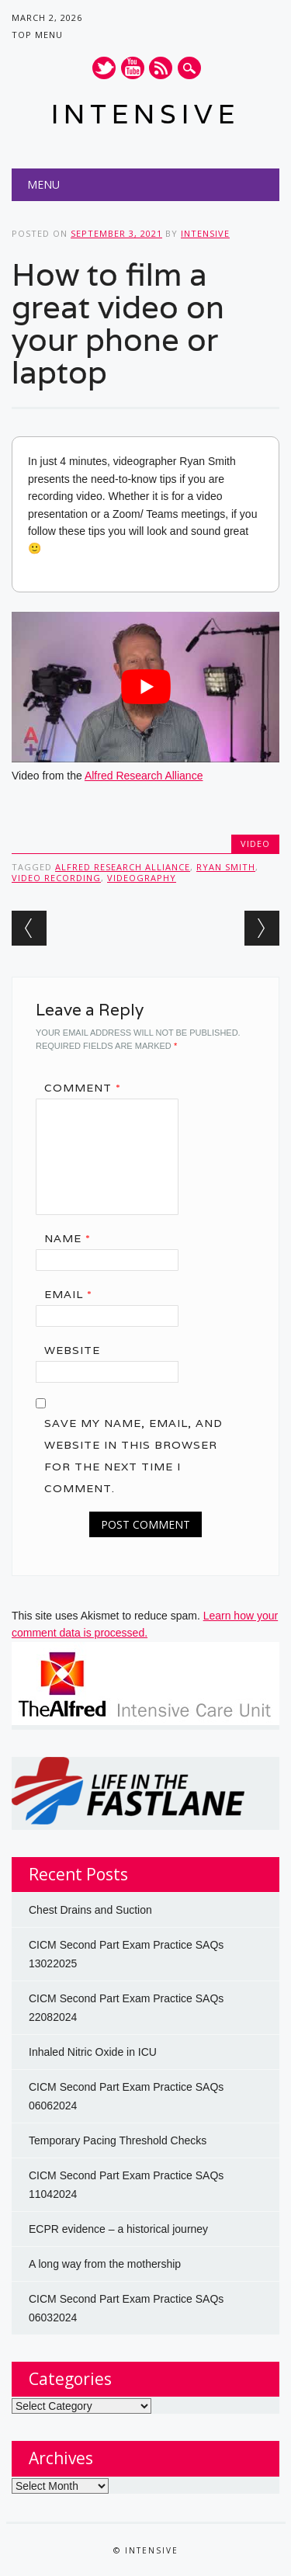 This screenshot has height=2576, width=291. What do you see at coordinates (144, 775) in the screenshot?
I see `Alfred Research Alliance` at bounding box center [144, 775].